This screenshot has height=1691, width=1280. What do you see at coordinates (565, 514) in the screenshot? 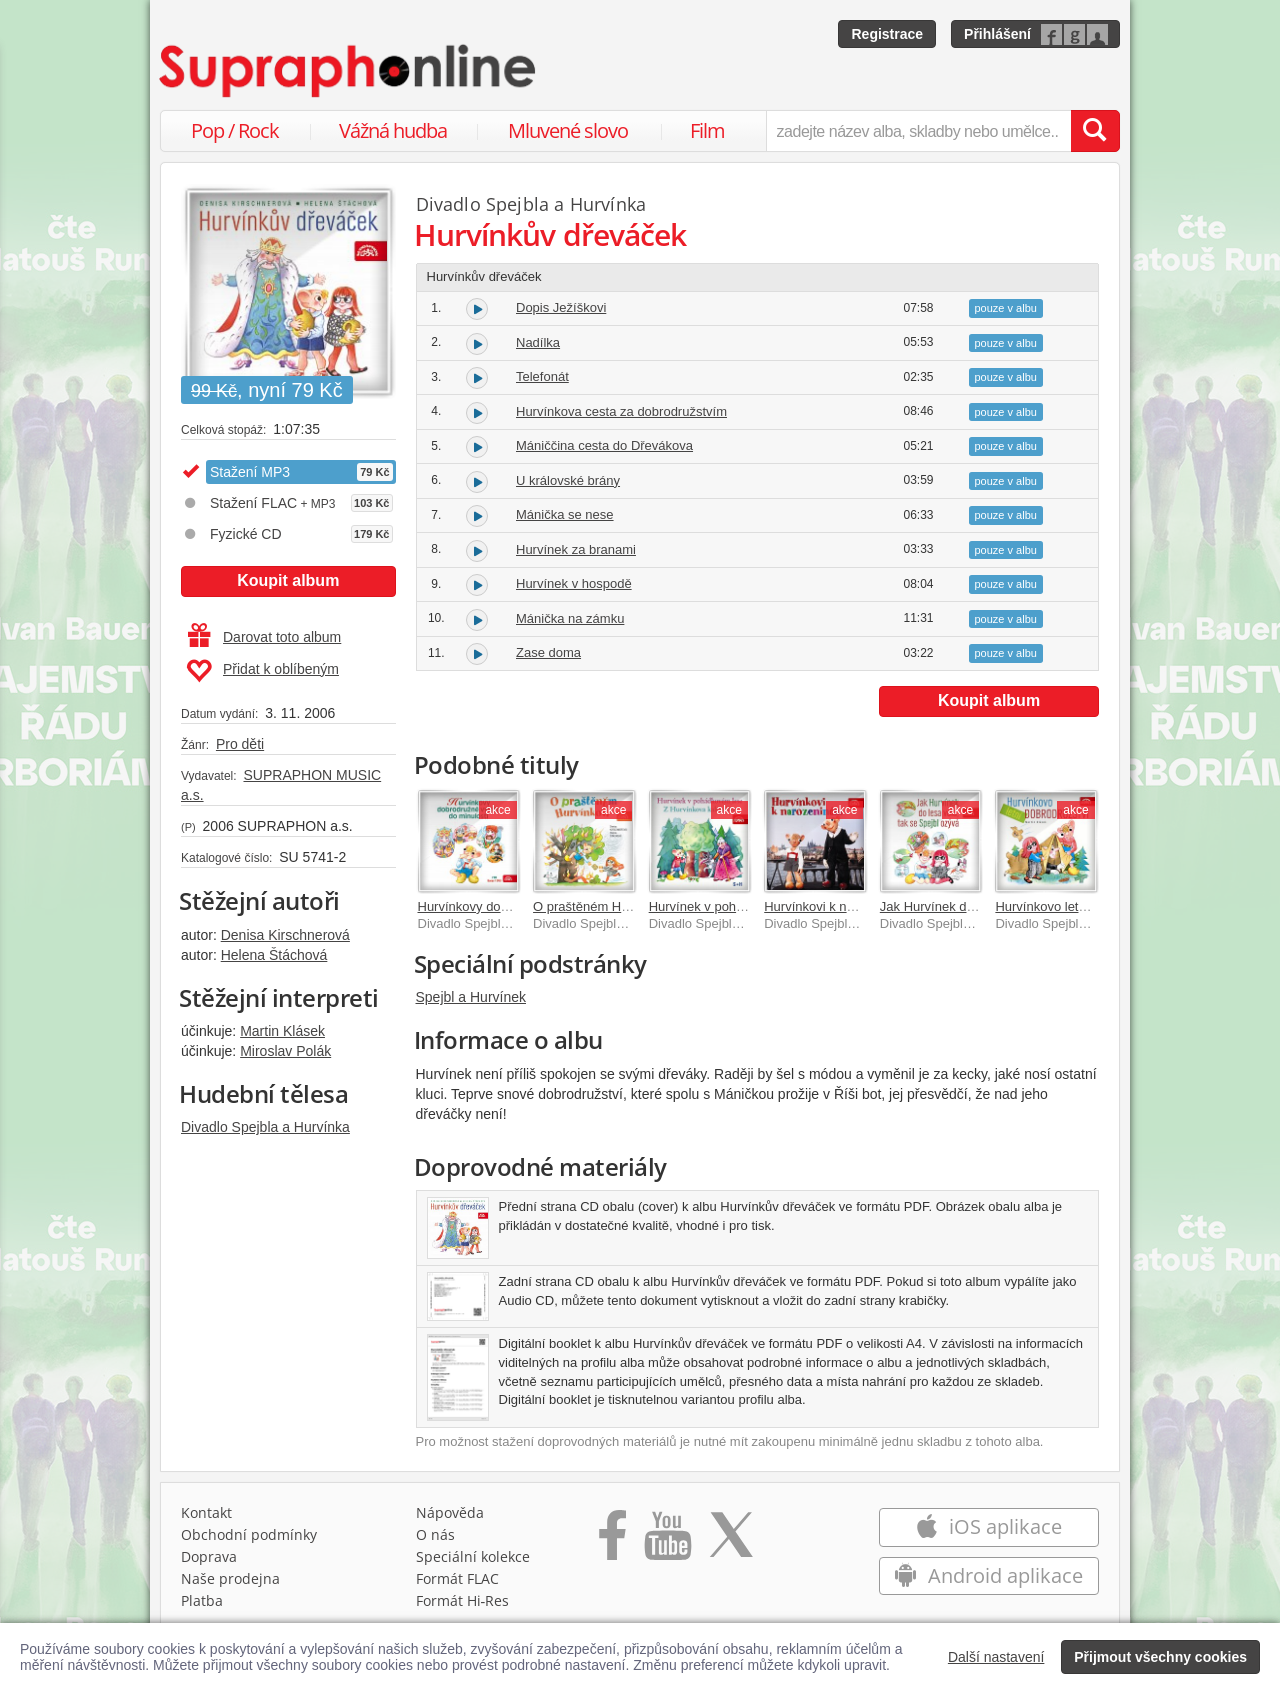
I see `Mánička se nese` at bounding box center [565, 514].